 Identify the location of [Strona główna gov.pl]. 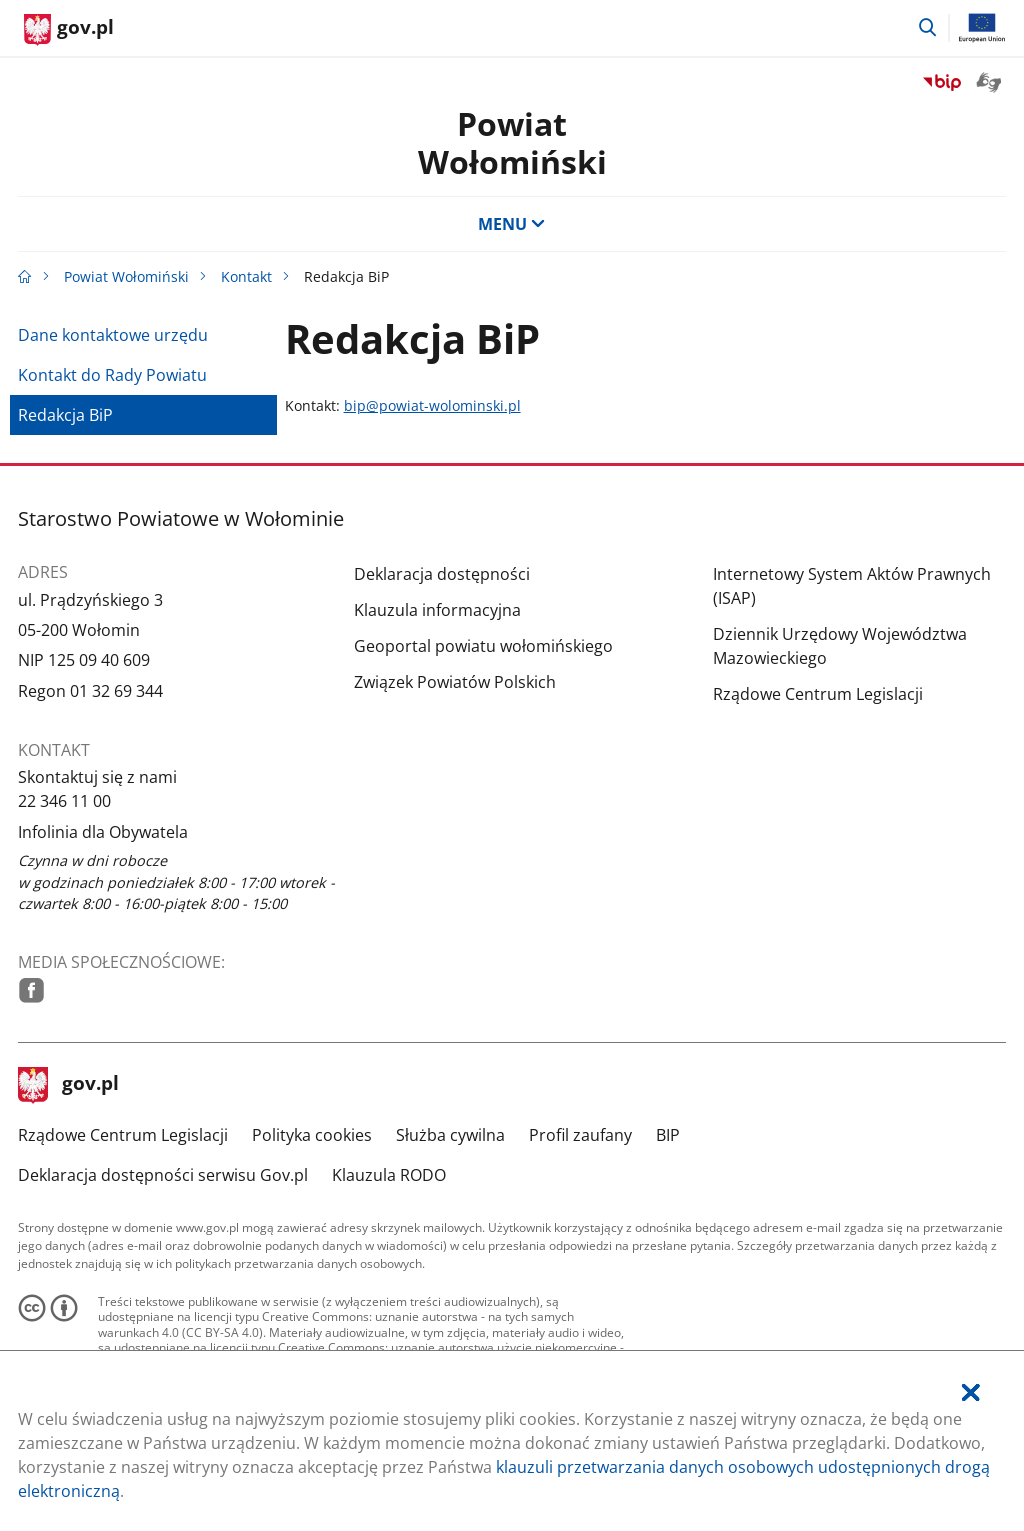
(69, 30).